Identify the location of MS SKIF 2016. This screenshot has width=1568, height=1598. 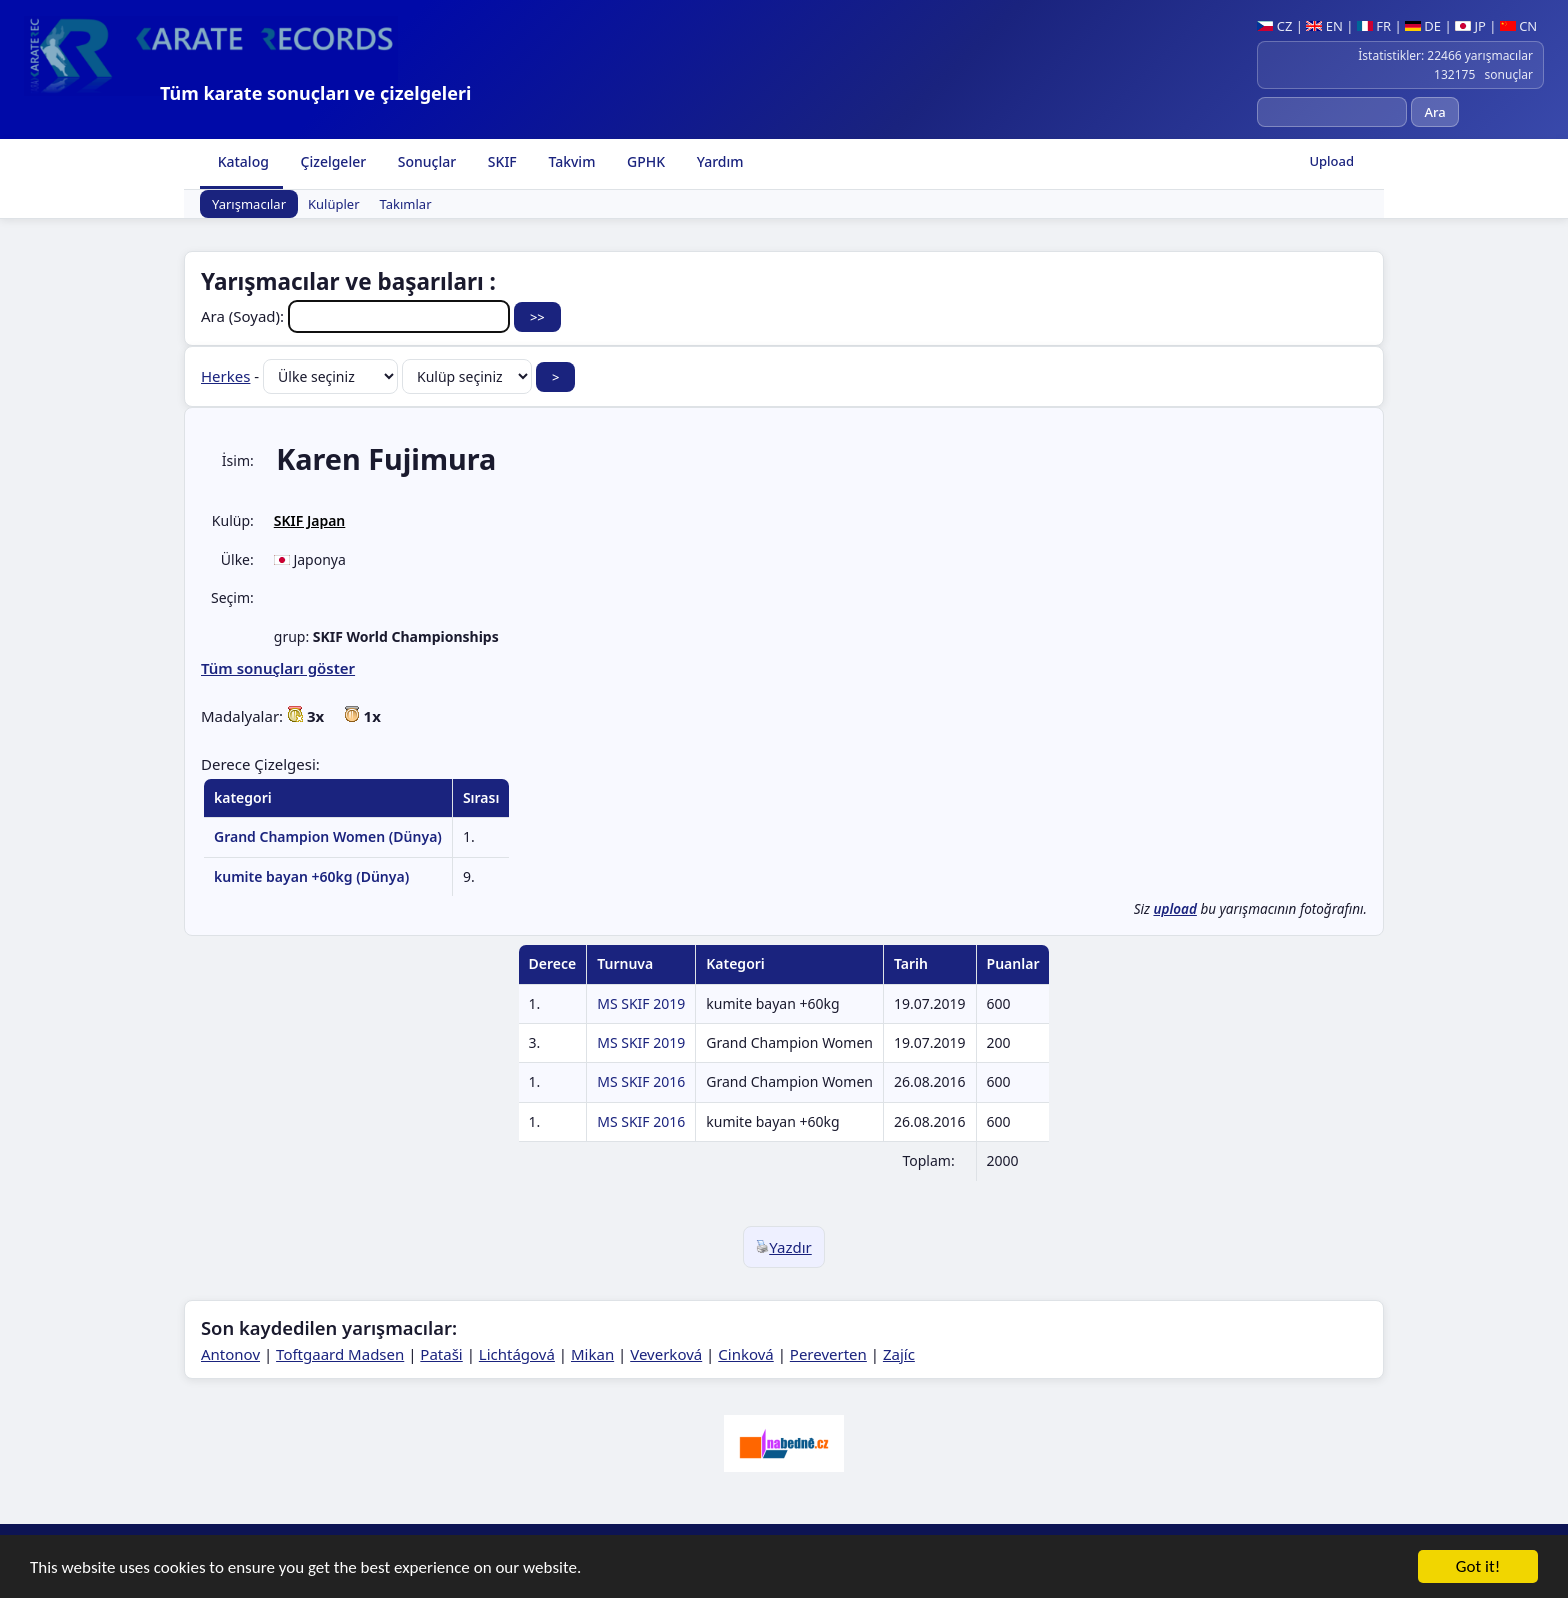
(641, 1081).